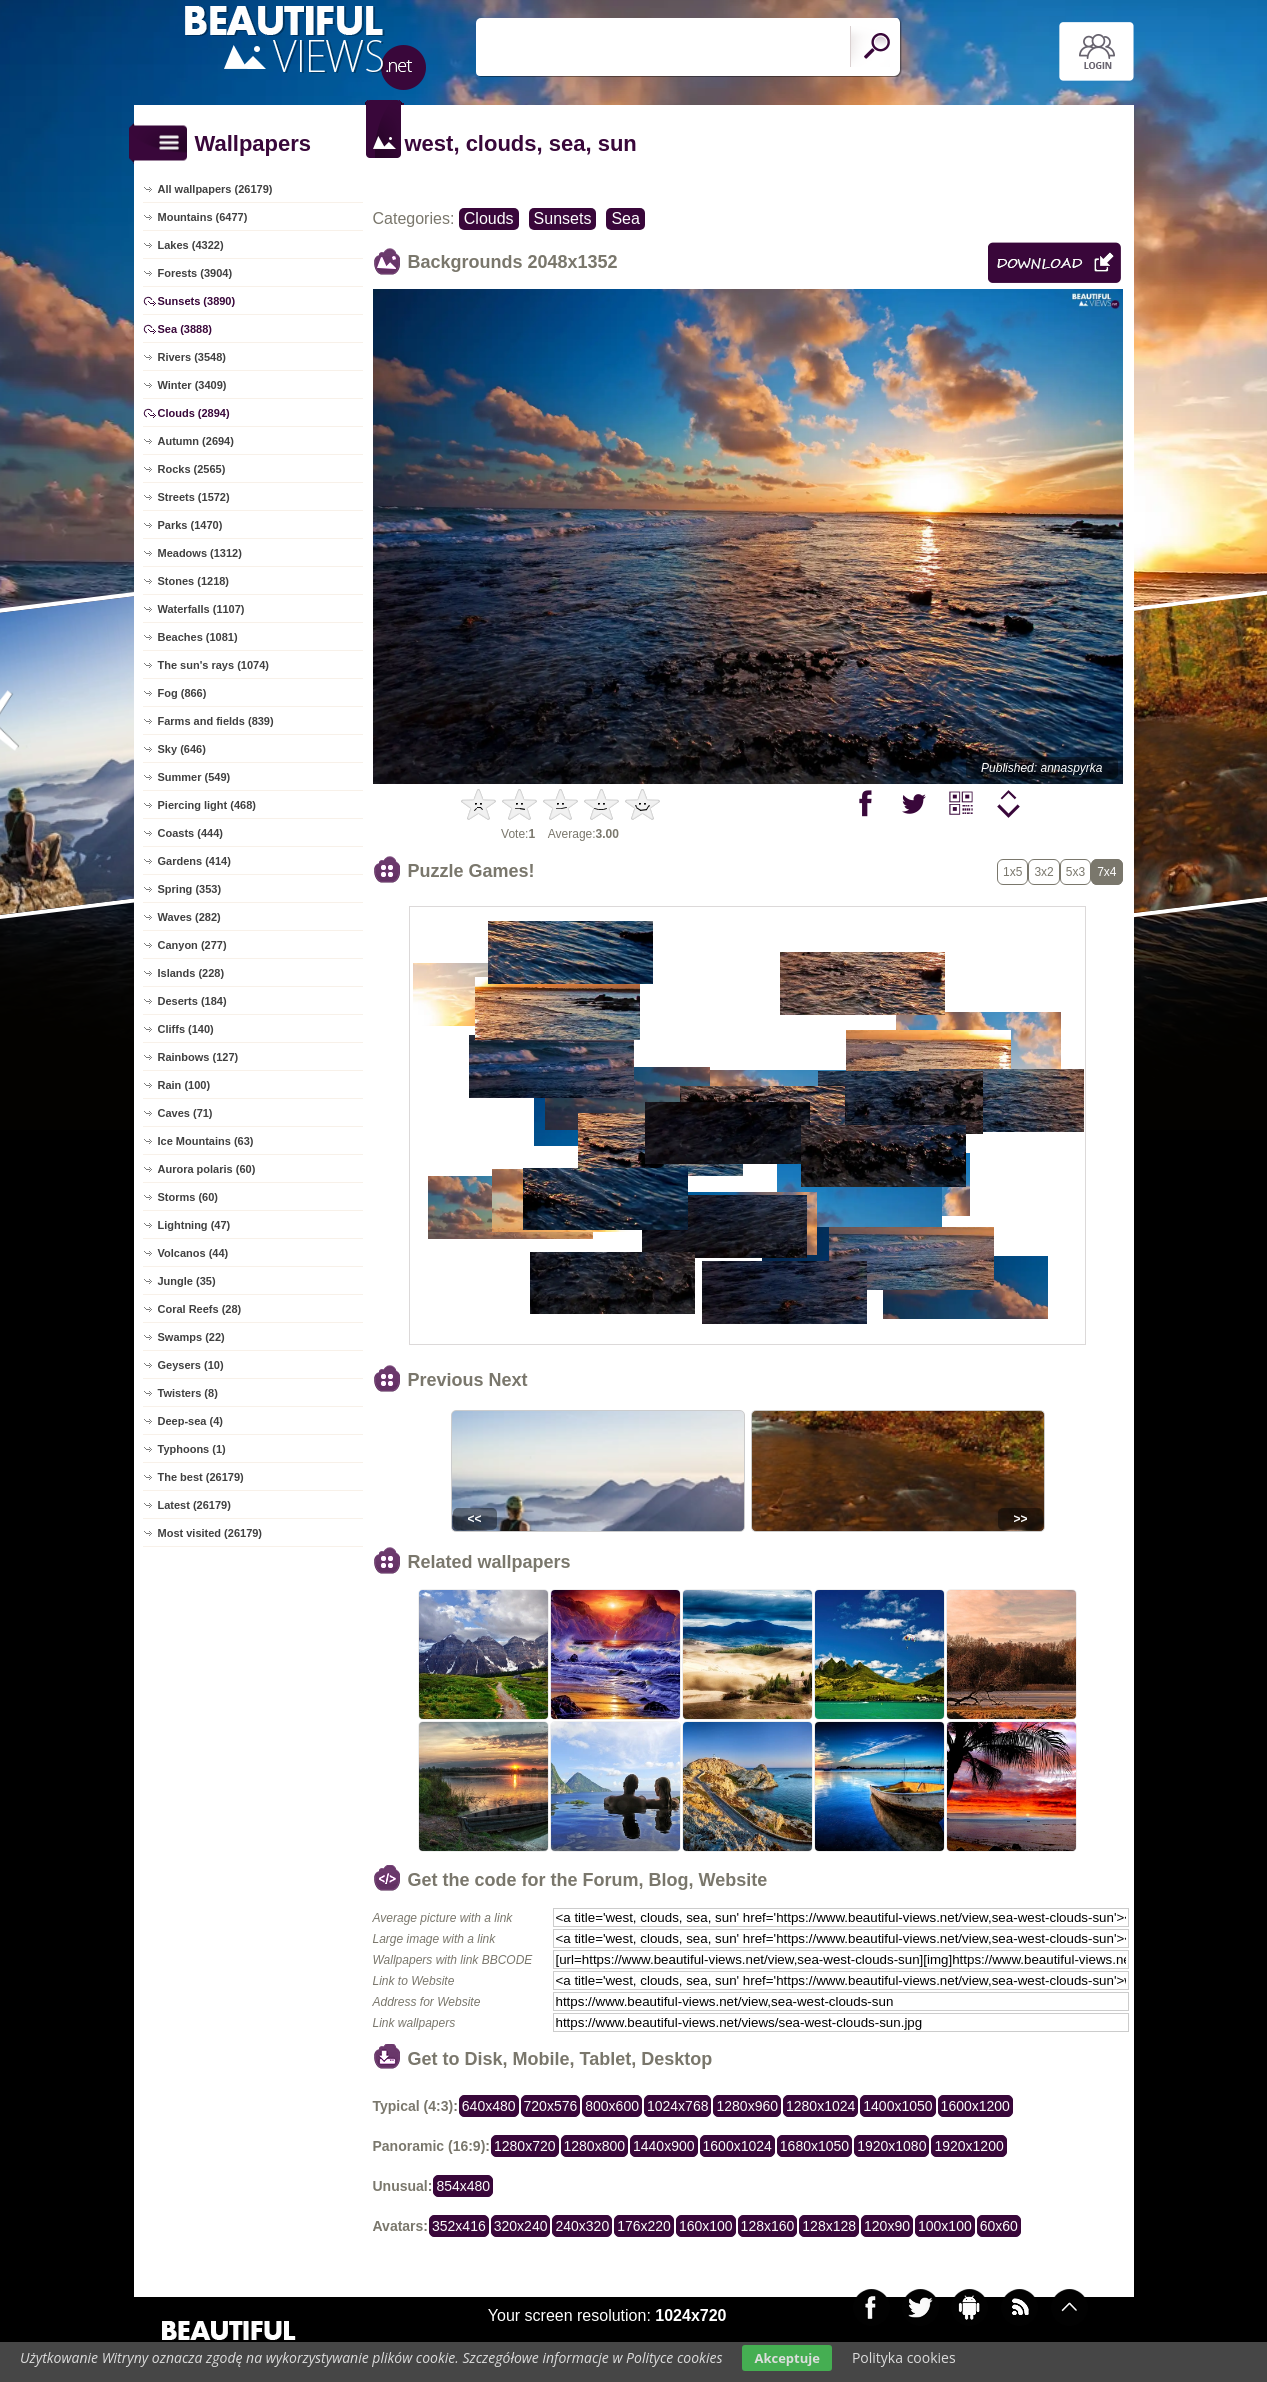  What do you see at coordinates (786, 2358) in the screenshot?
I see `Akceptuje` at bounding box center [786, 2358].